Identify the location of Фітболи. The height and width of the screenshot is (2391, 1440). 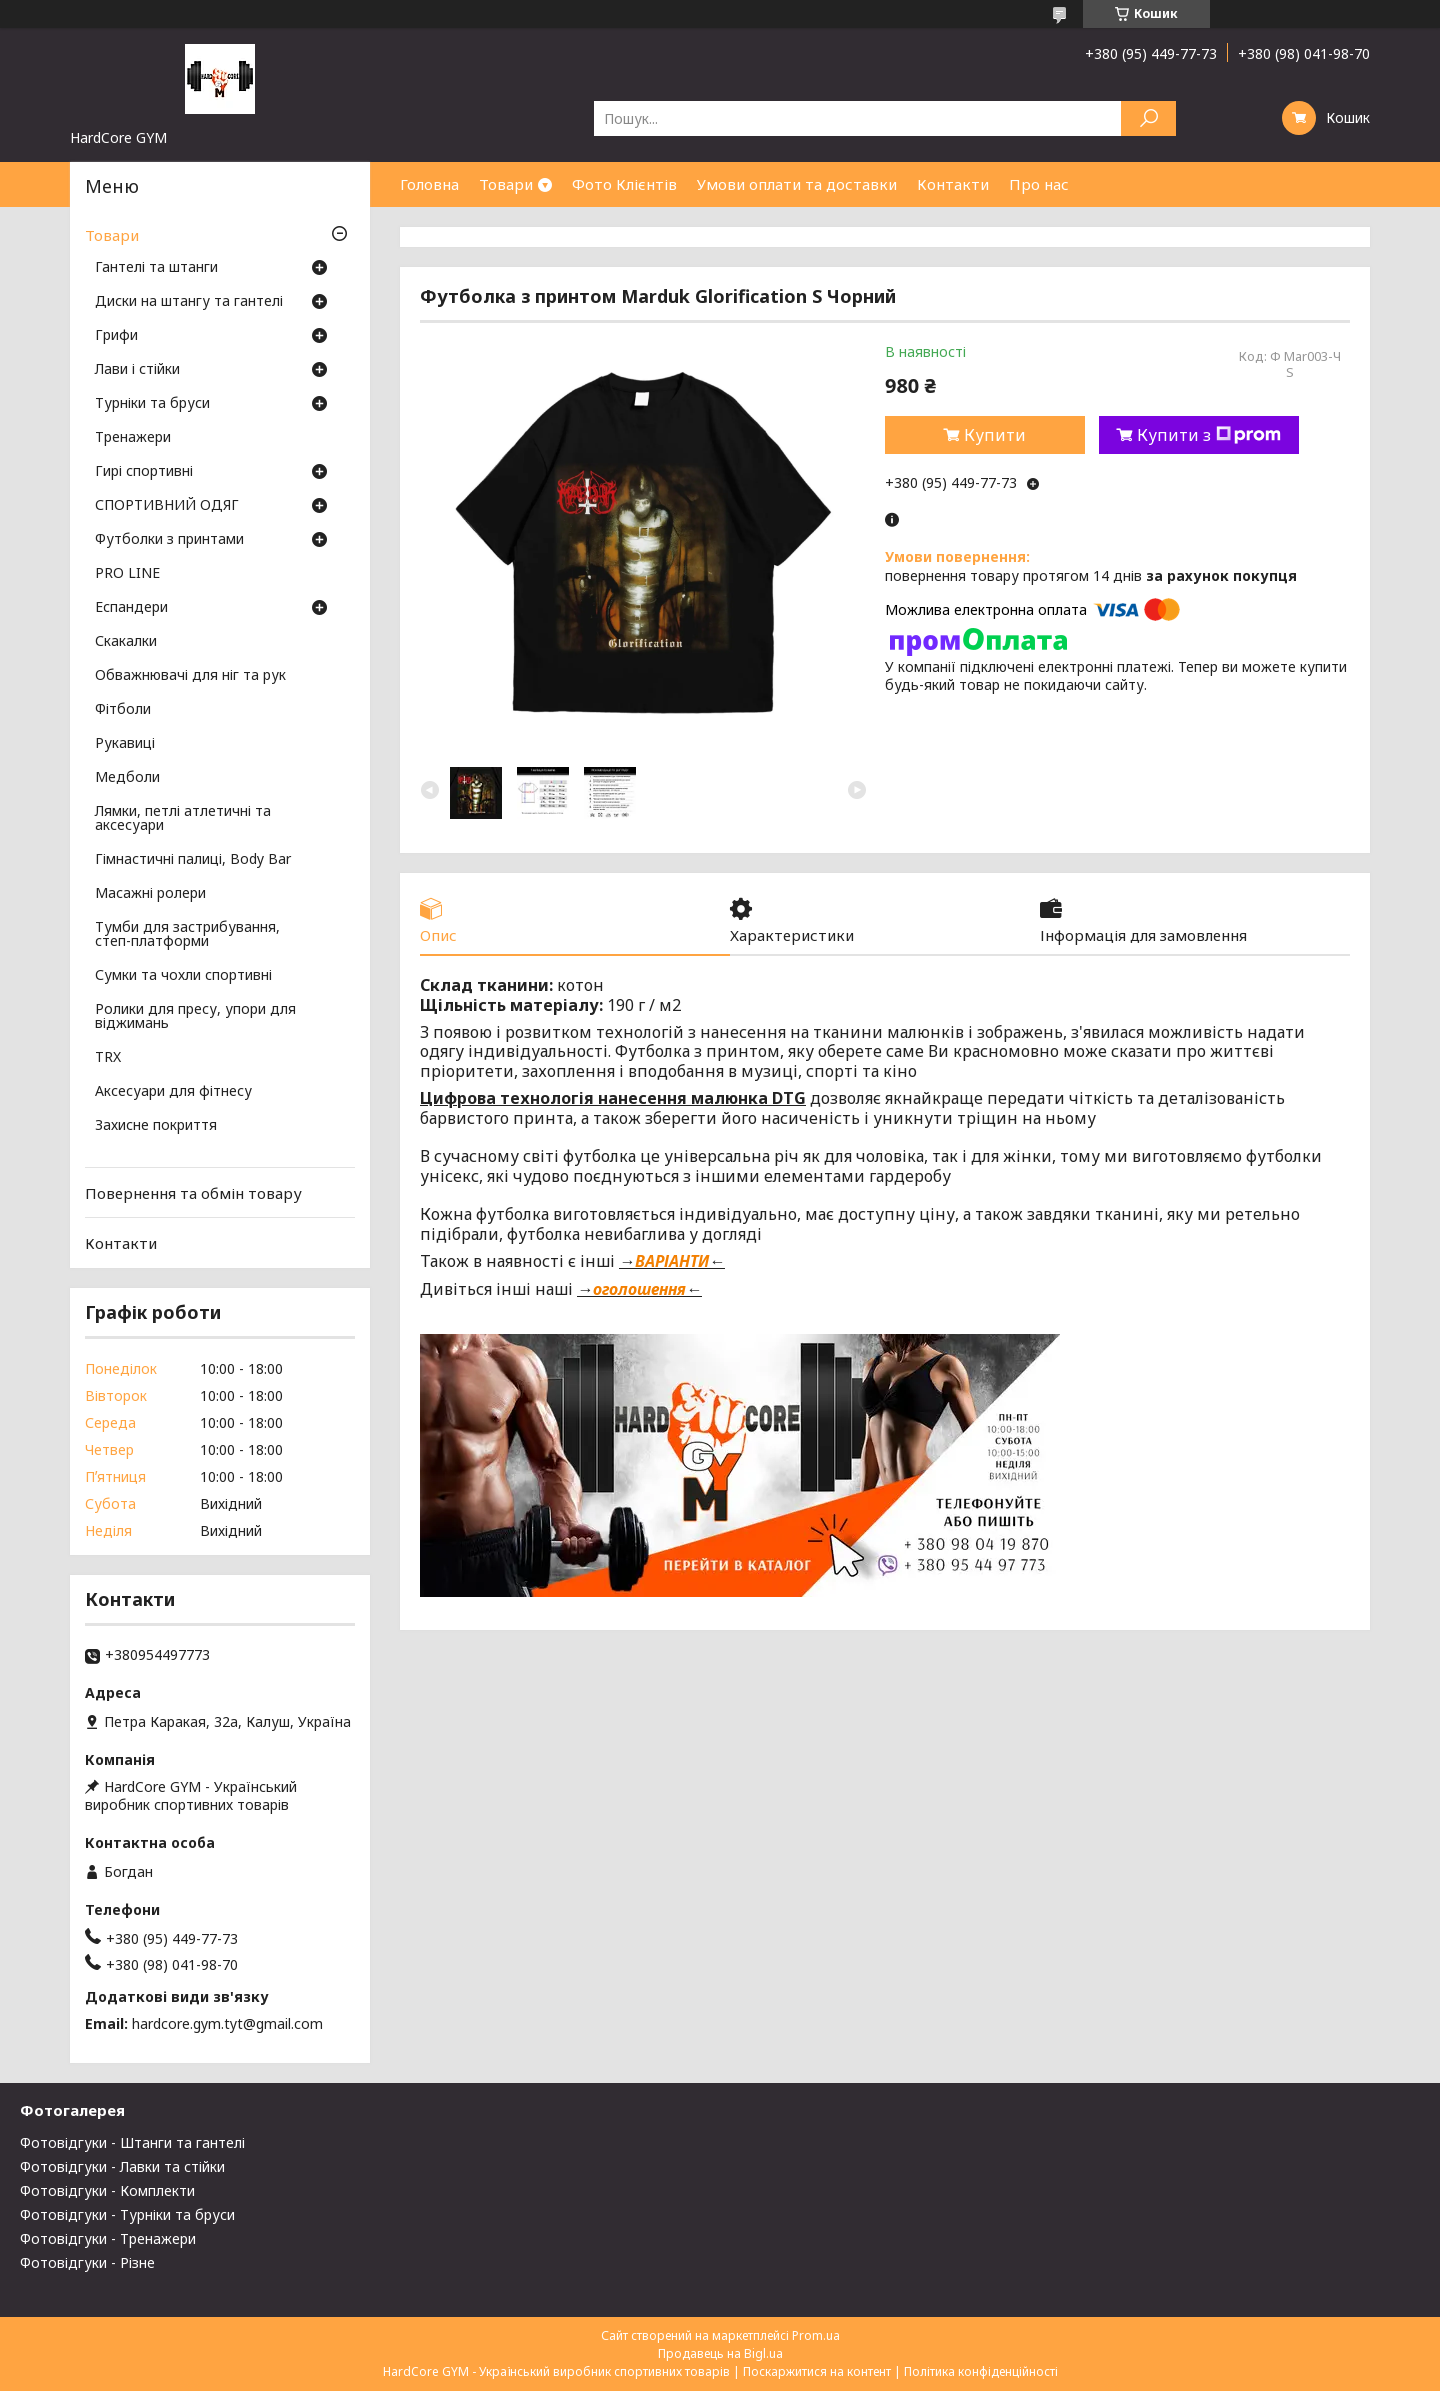
(123, 710).